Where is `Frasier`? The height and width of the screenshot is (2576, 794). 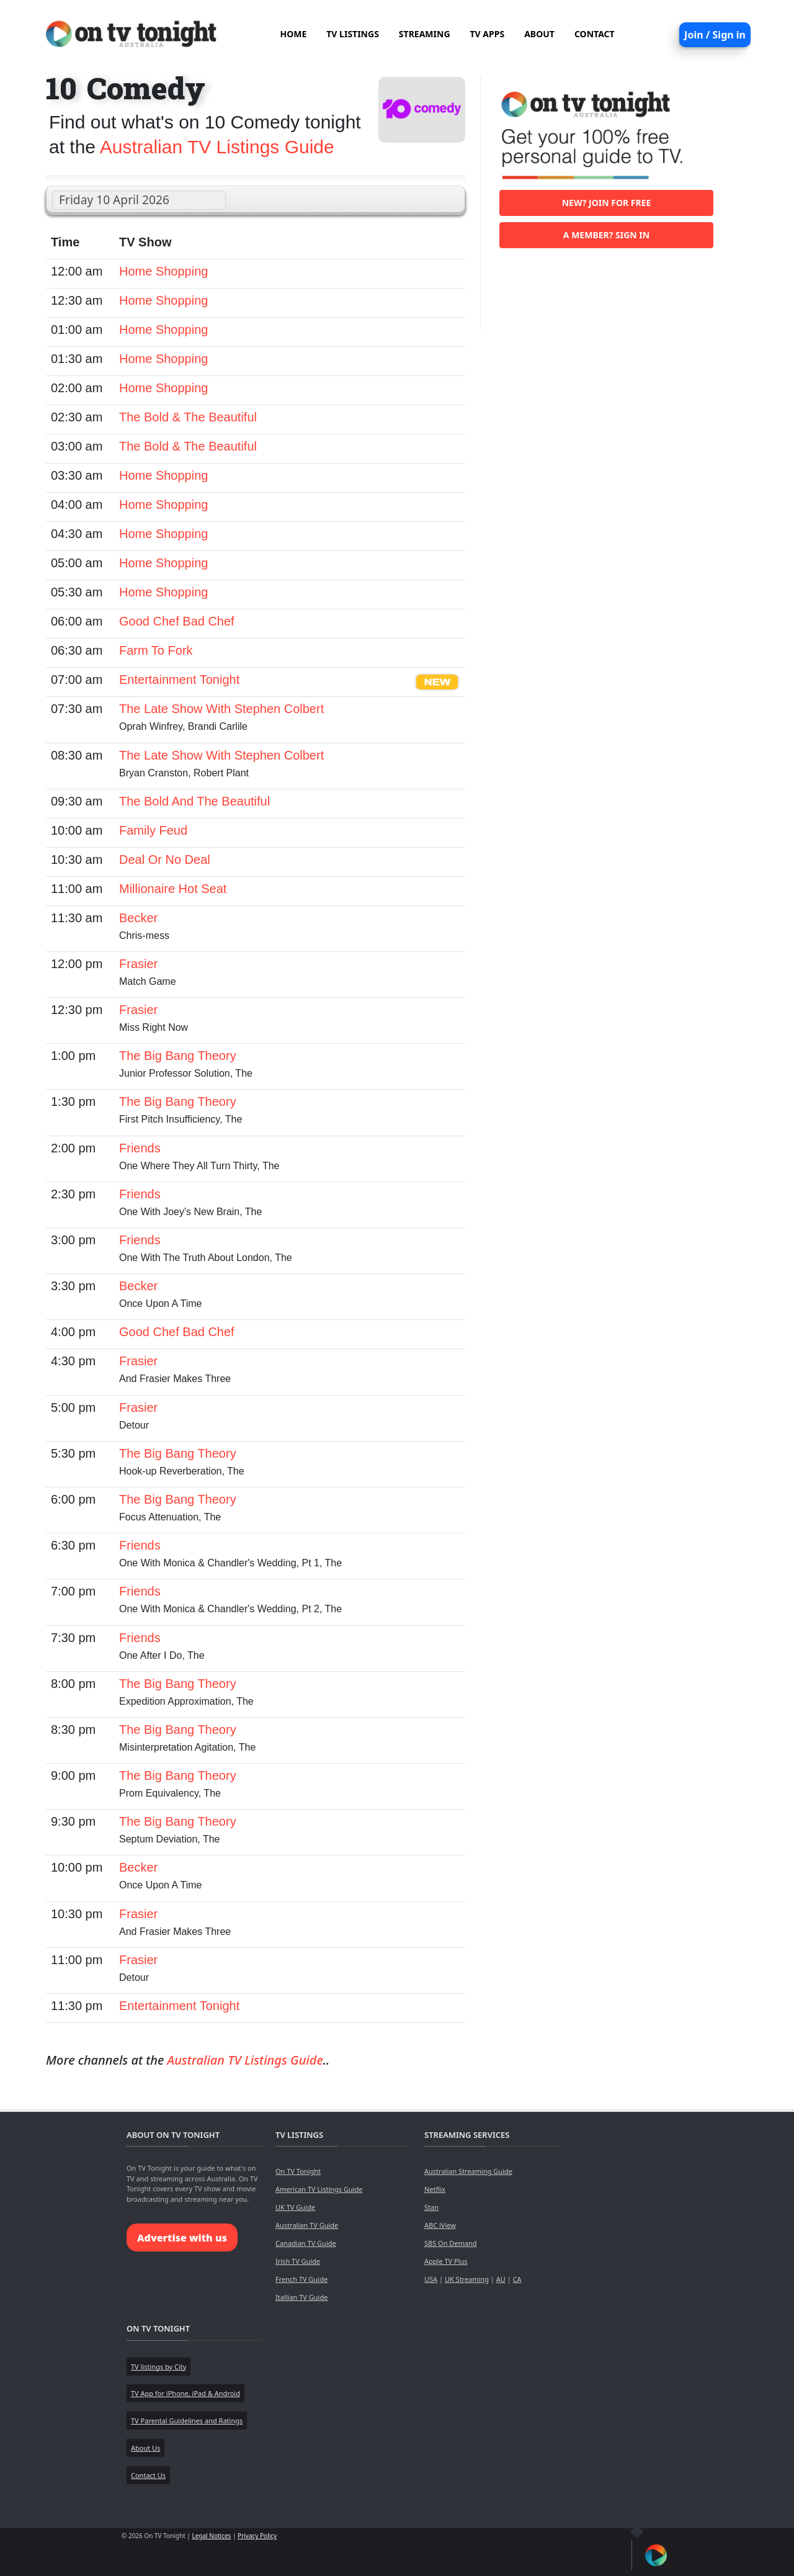
Frasier is located at coordinates (138, 964).